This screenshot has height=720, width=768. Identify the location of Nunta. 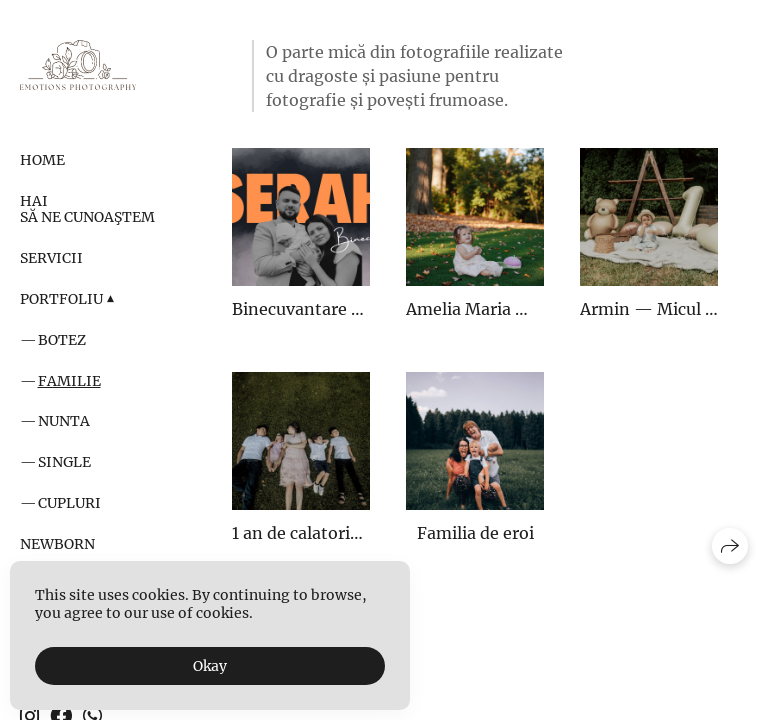
(64, 421).